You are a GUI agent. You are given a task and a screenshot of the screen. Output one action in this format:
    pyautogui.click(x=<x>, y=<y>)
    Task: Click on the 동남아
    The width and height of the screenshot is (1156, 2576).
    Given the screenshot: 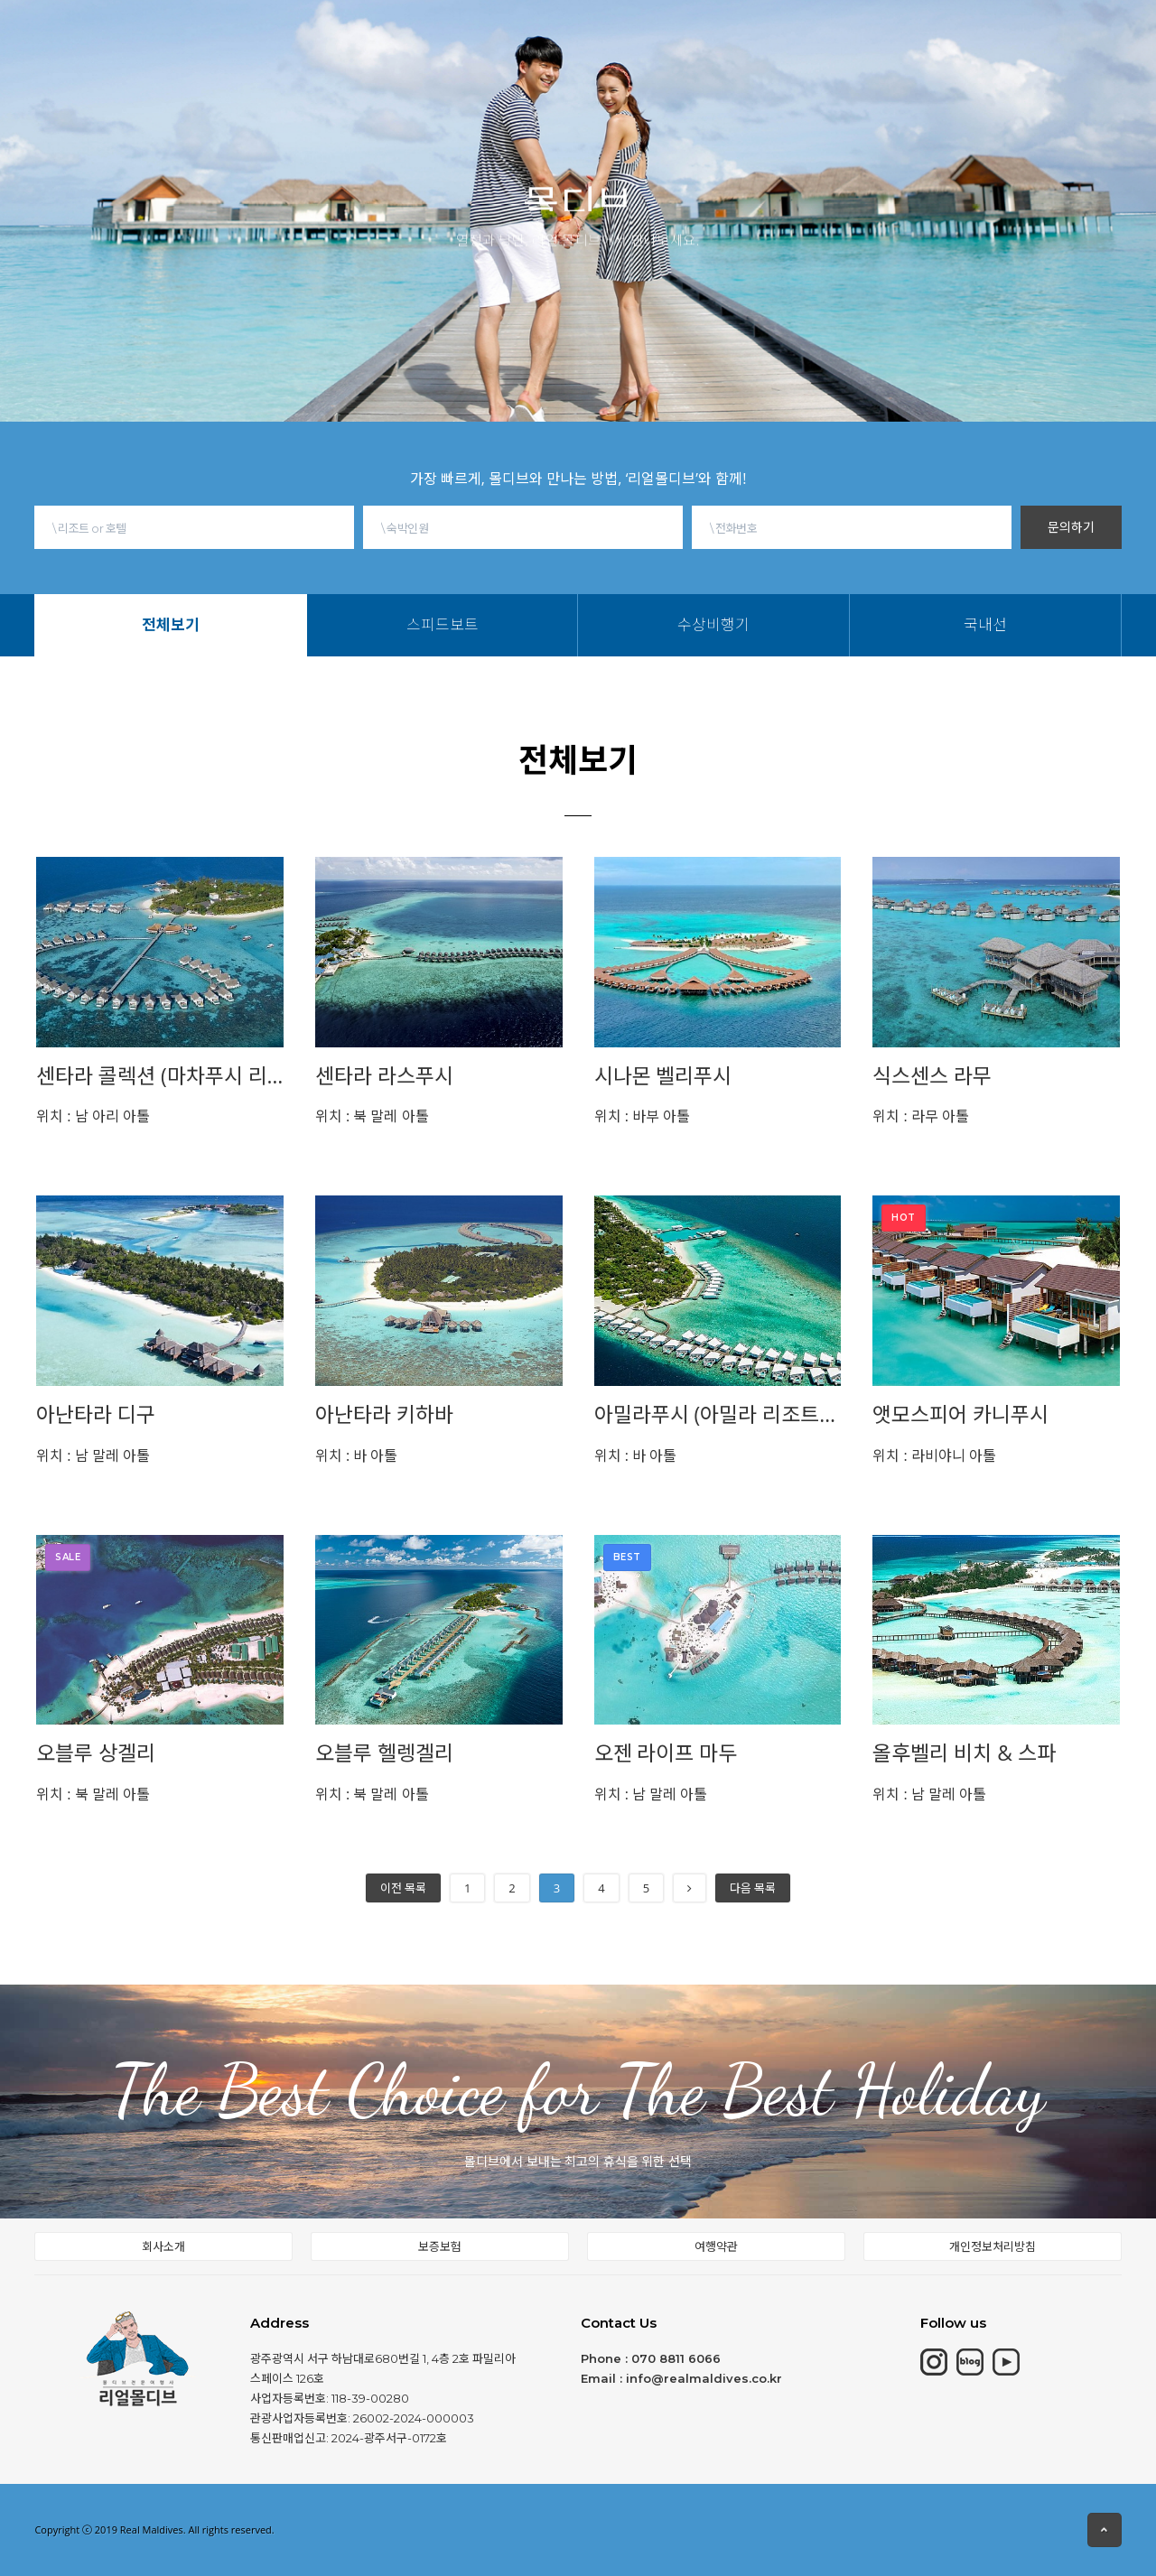 What is the action you would take?
    pyautogui.click(x=533, y=30)
    